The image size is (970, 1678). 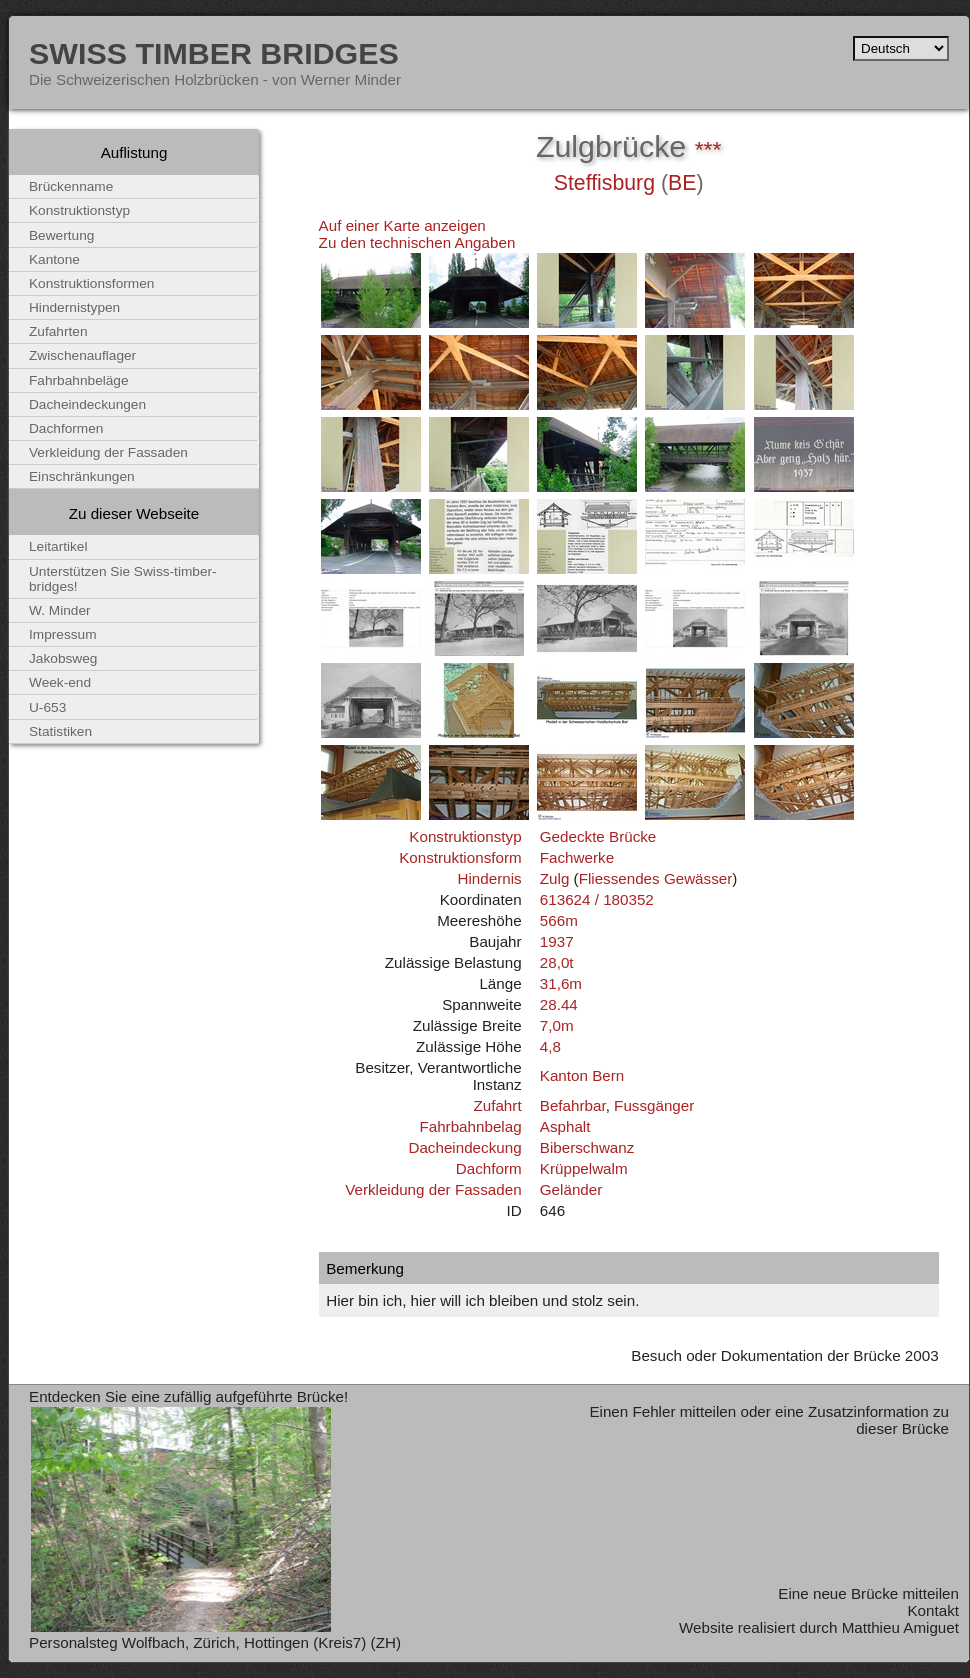 I want to click on Dacheindeckungen, so click(x=87, y=404).